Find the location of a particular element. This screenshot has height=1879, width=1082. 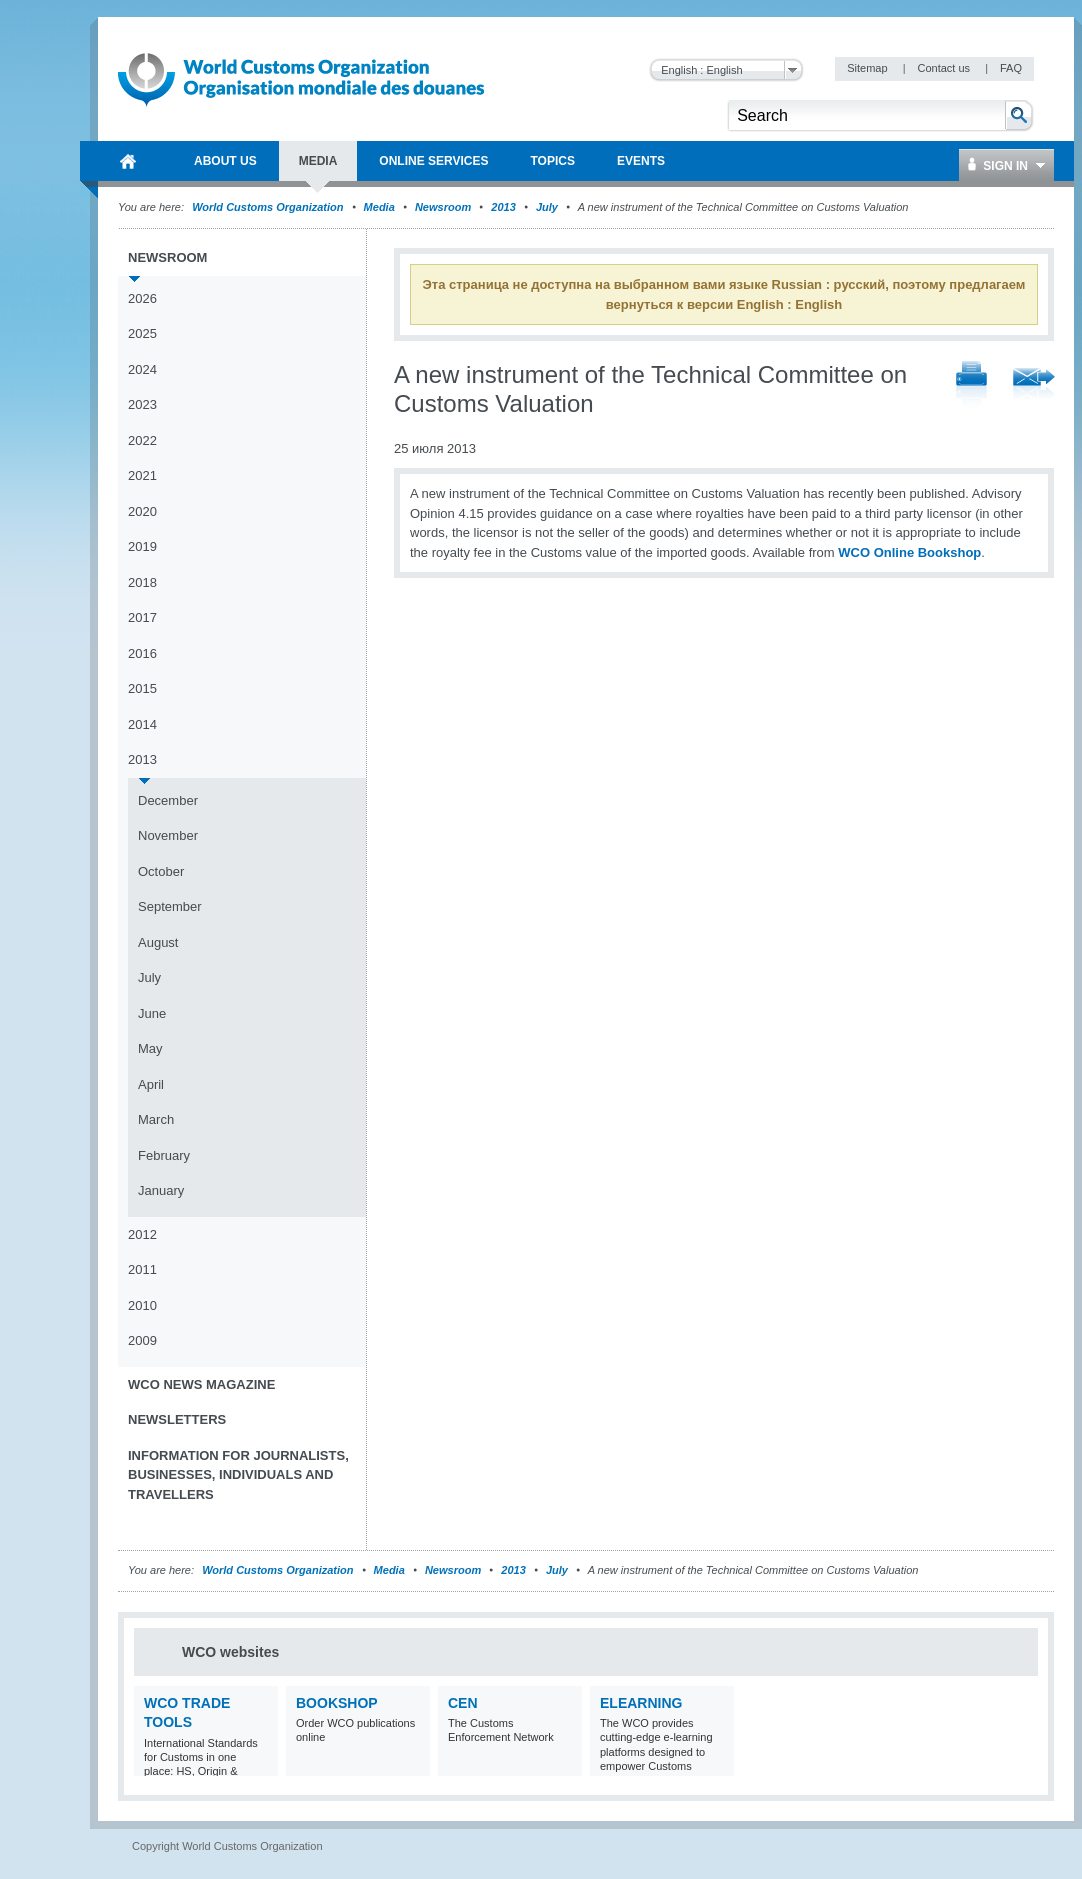

2010 is located at coordinates (142, 1305).